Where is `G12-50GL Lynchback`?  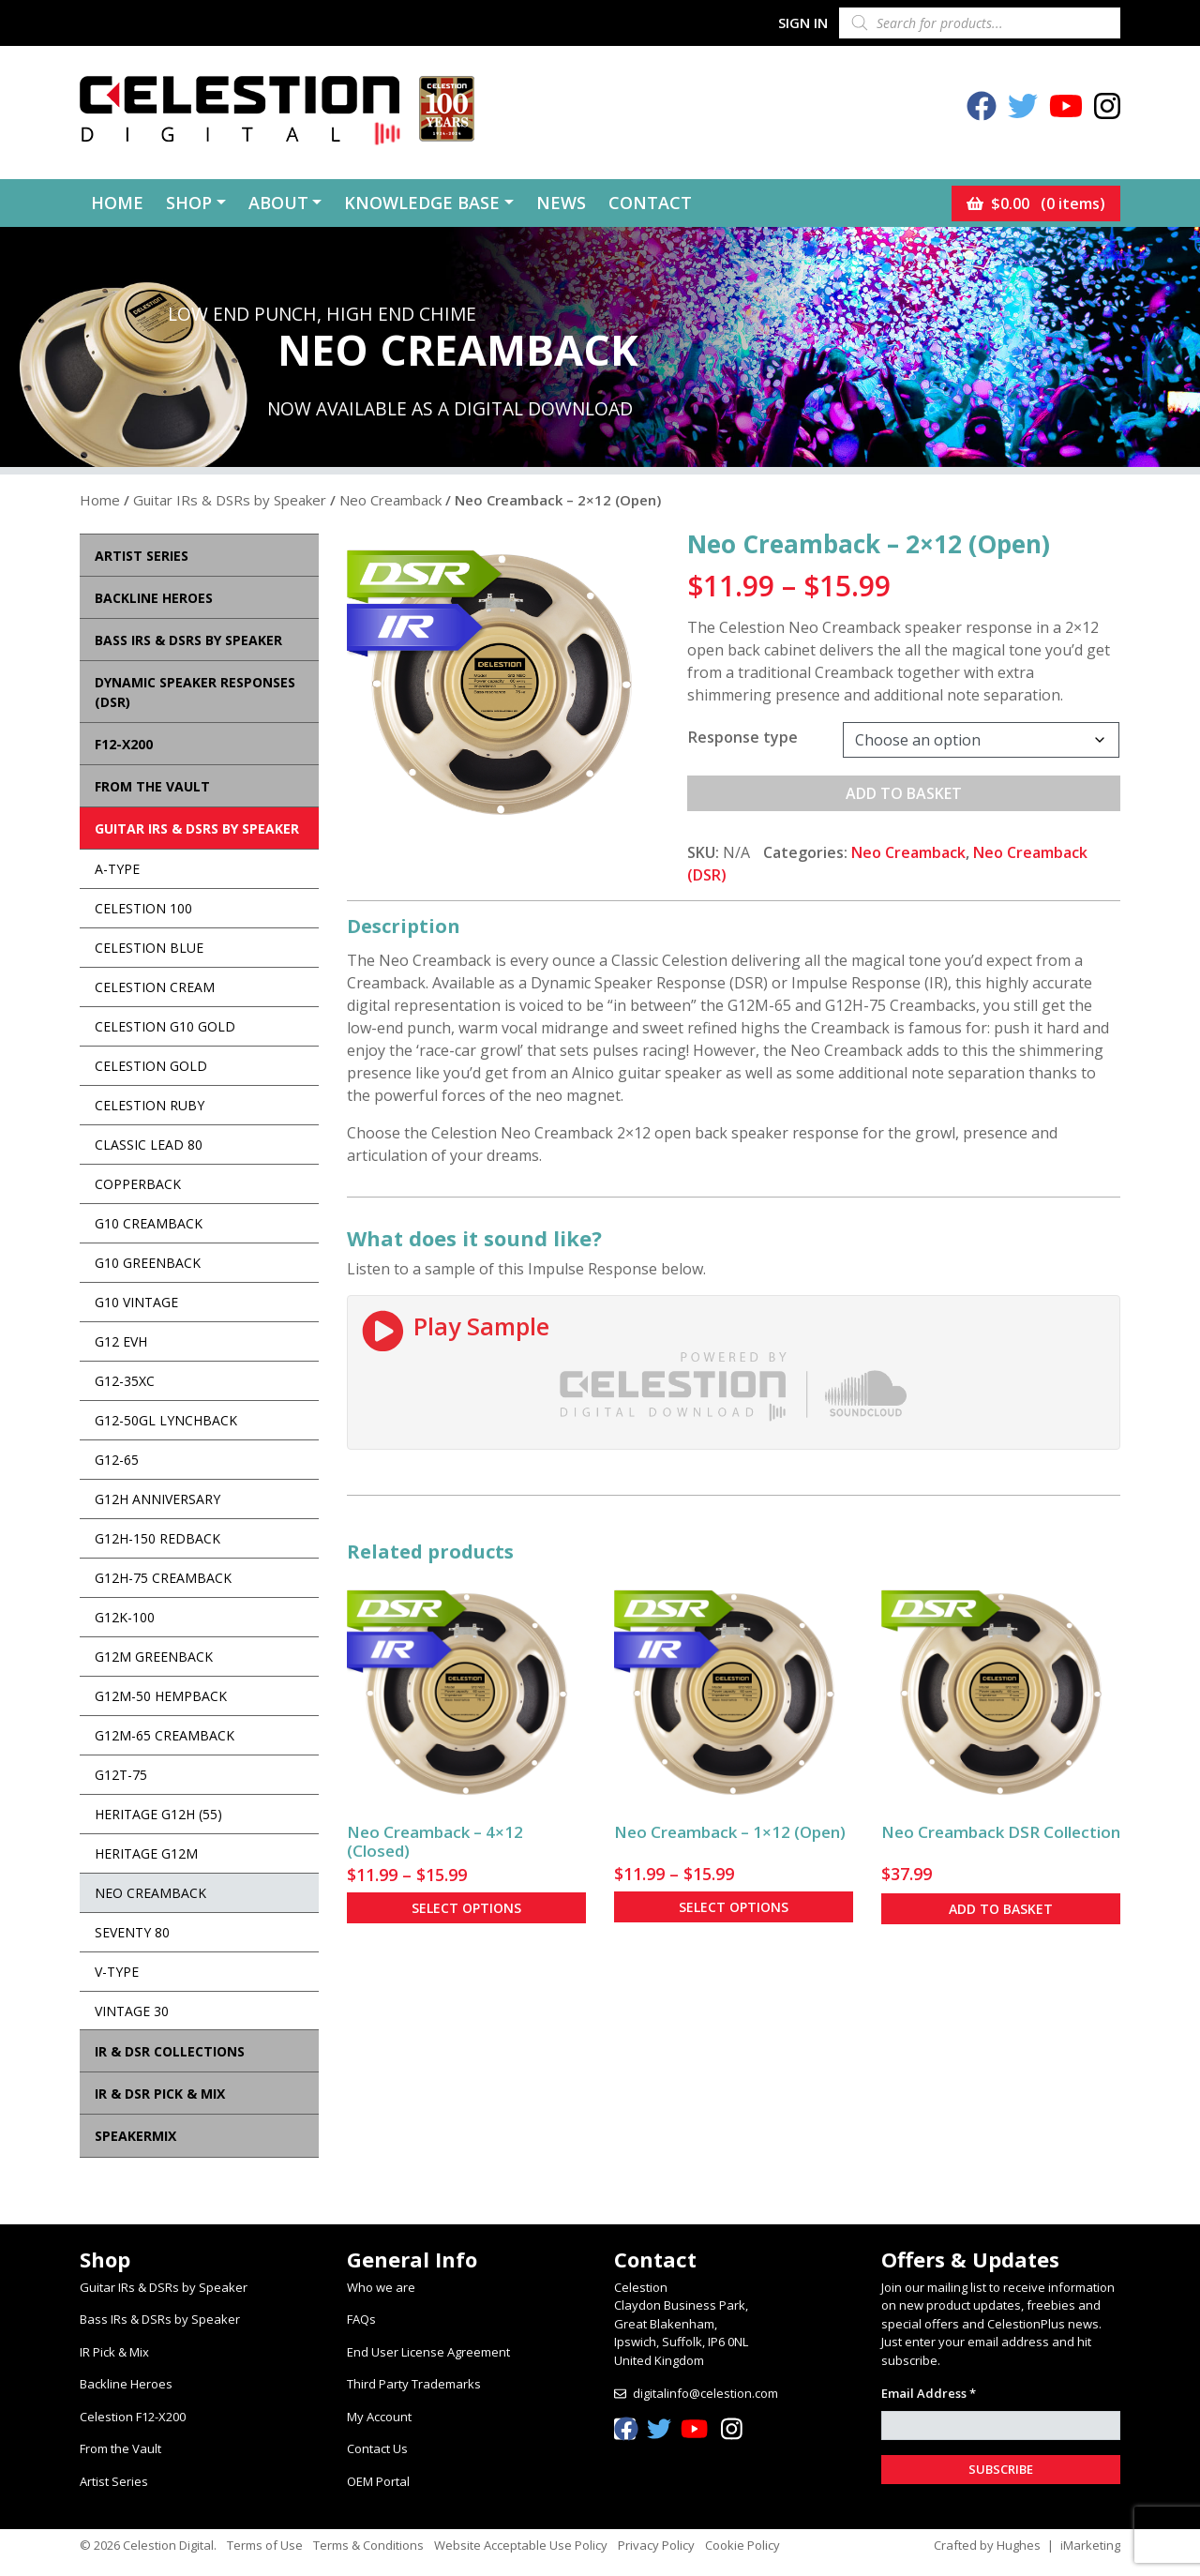 G12-50GL Lynchback is located at coordinates (166, 1420).